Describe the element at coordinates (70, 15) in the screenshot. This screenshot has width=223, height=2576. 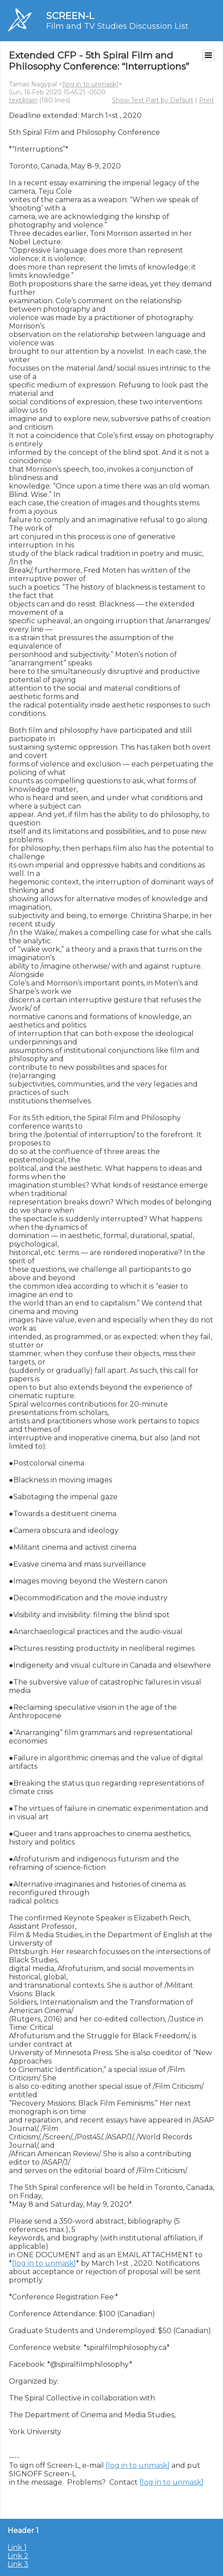
I see `SCREEN-L` at that location.